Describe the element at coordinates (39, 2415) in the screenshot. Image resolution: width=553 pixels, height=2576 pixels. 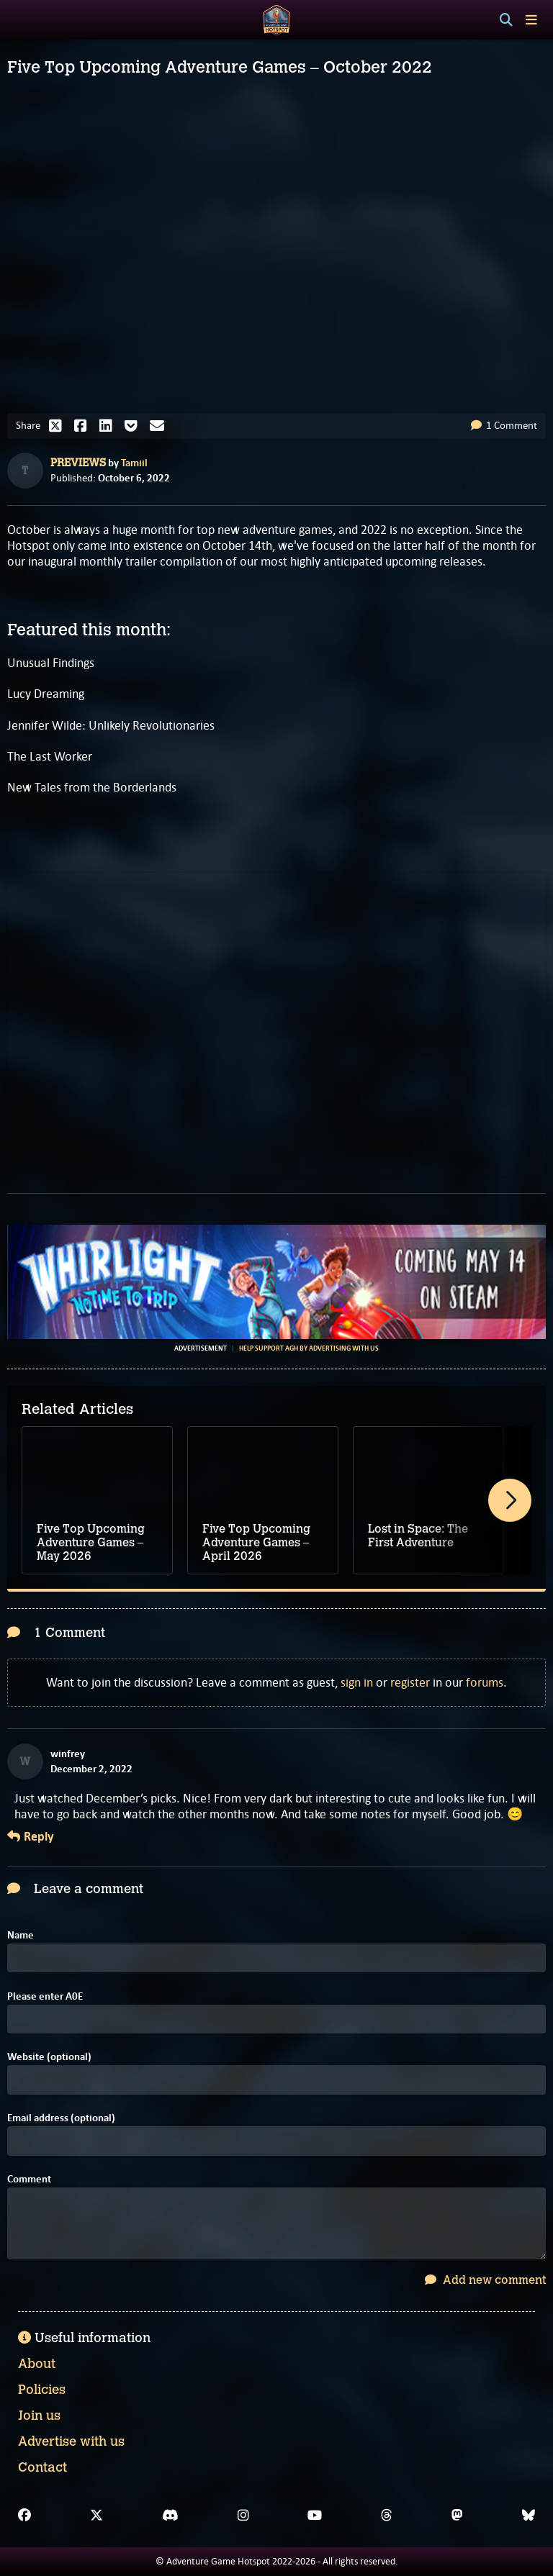
I see `Join us` at that location.